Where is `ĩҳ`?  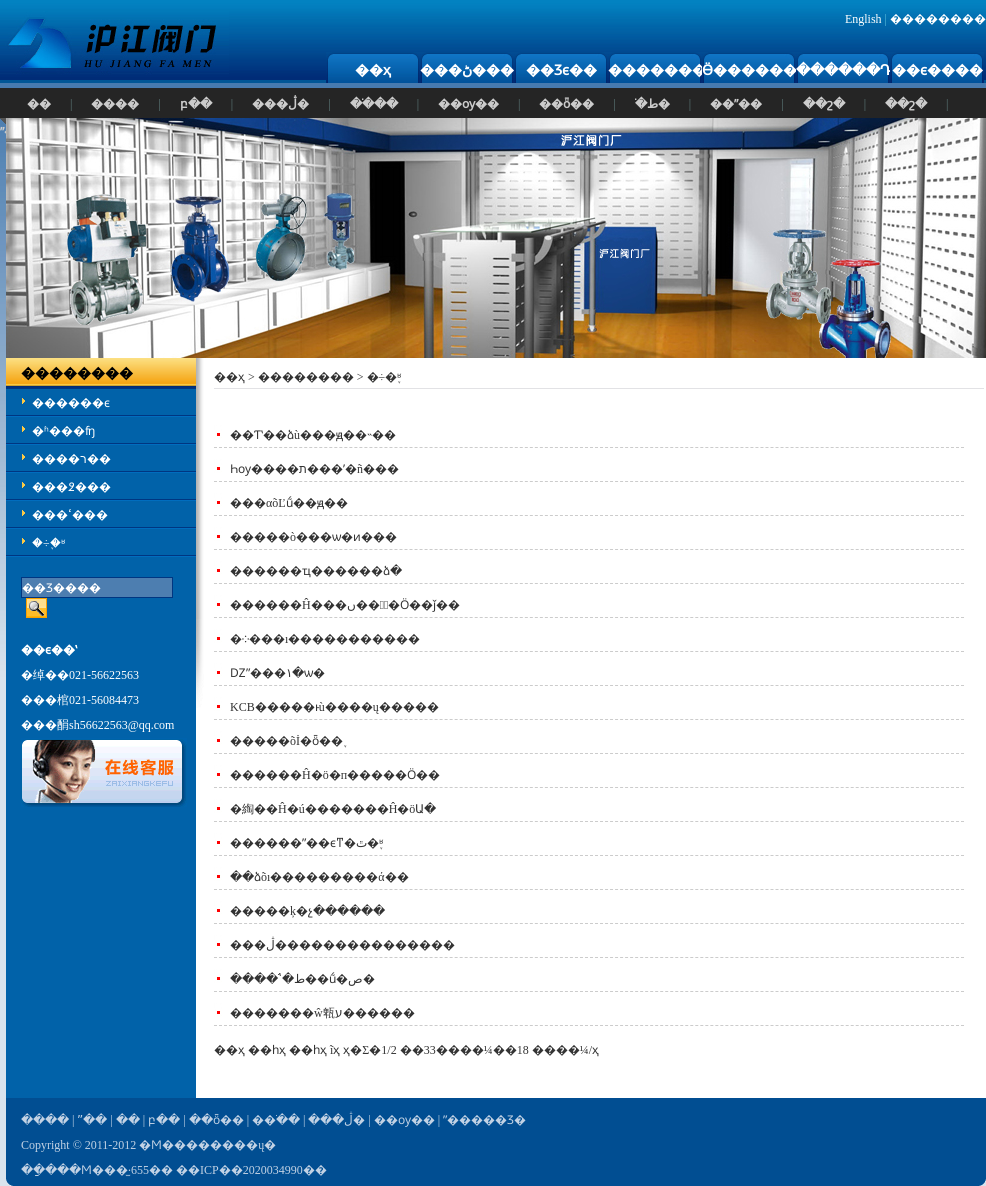
ĩҳ is located at coordinates (335, 1050).